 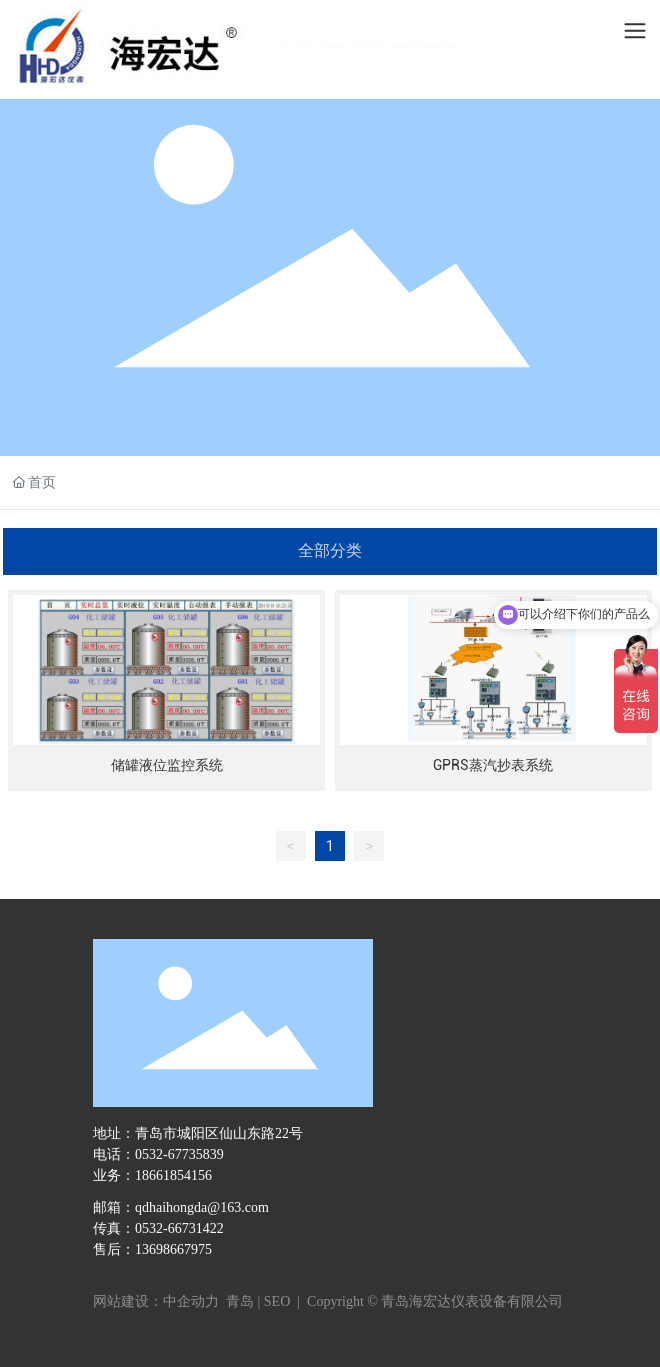 What do you see at coordinates (173, 1175) in the screenshot?
I see `18661854156` at bounding box center [173, 1175].